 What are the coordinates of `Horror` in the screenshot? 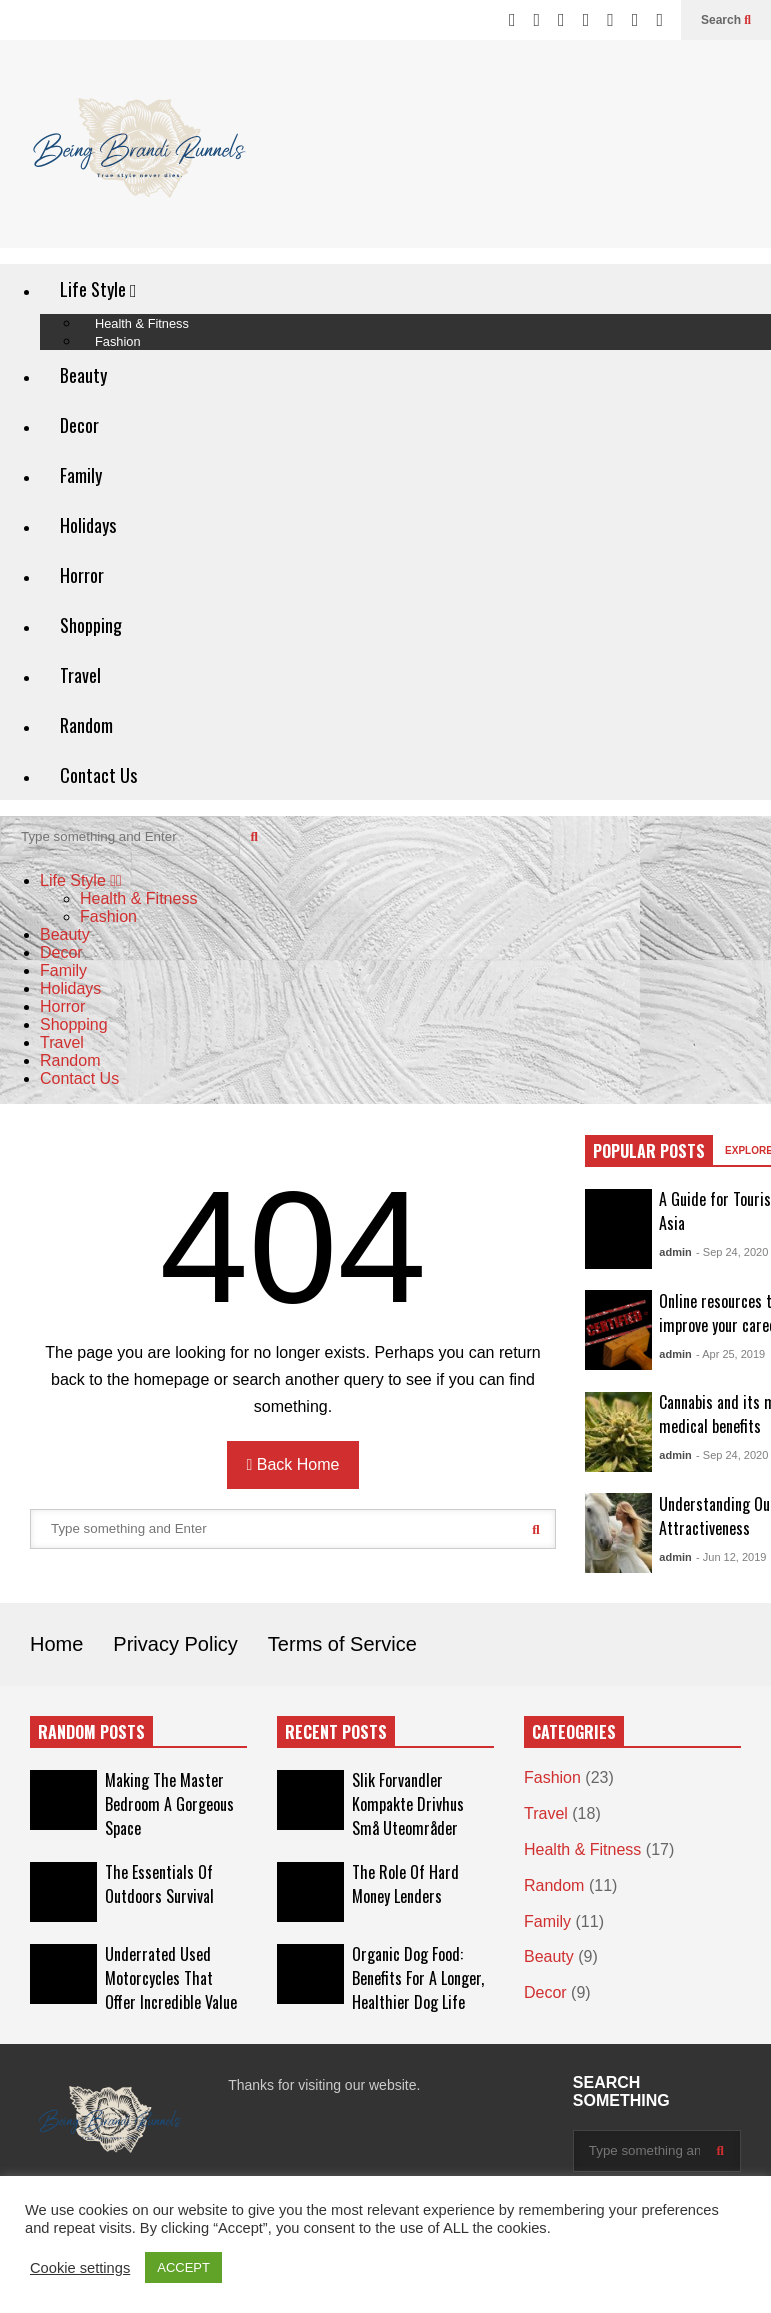 It's located at (82, 575).